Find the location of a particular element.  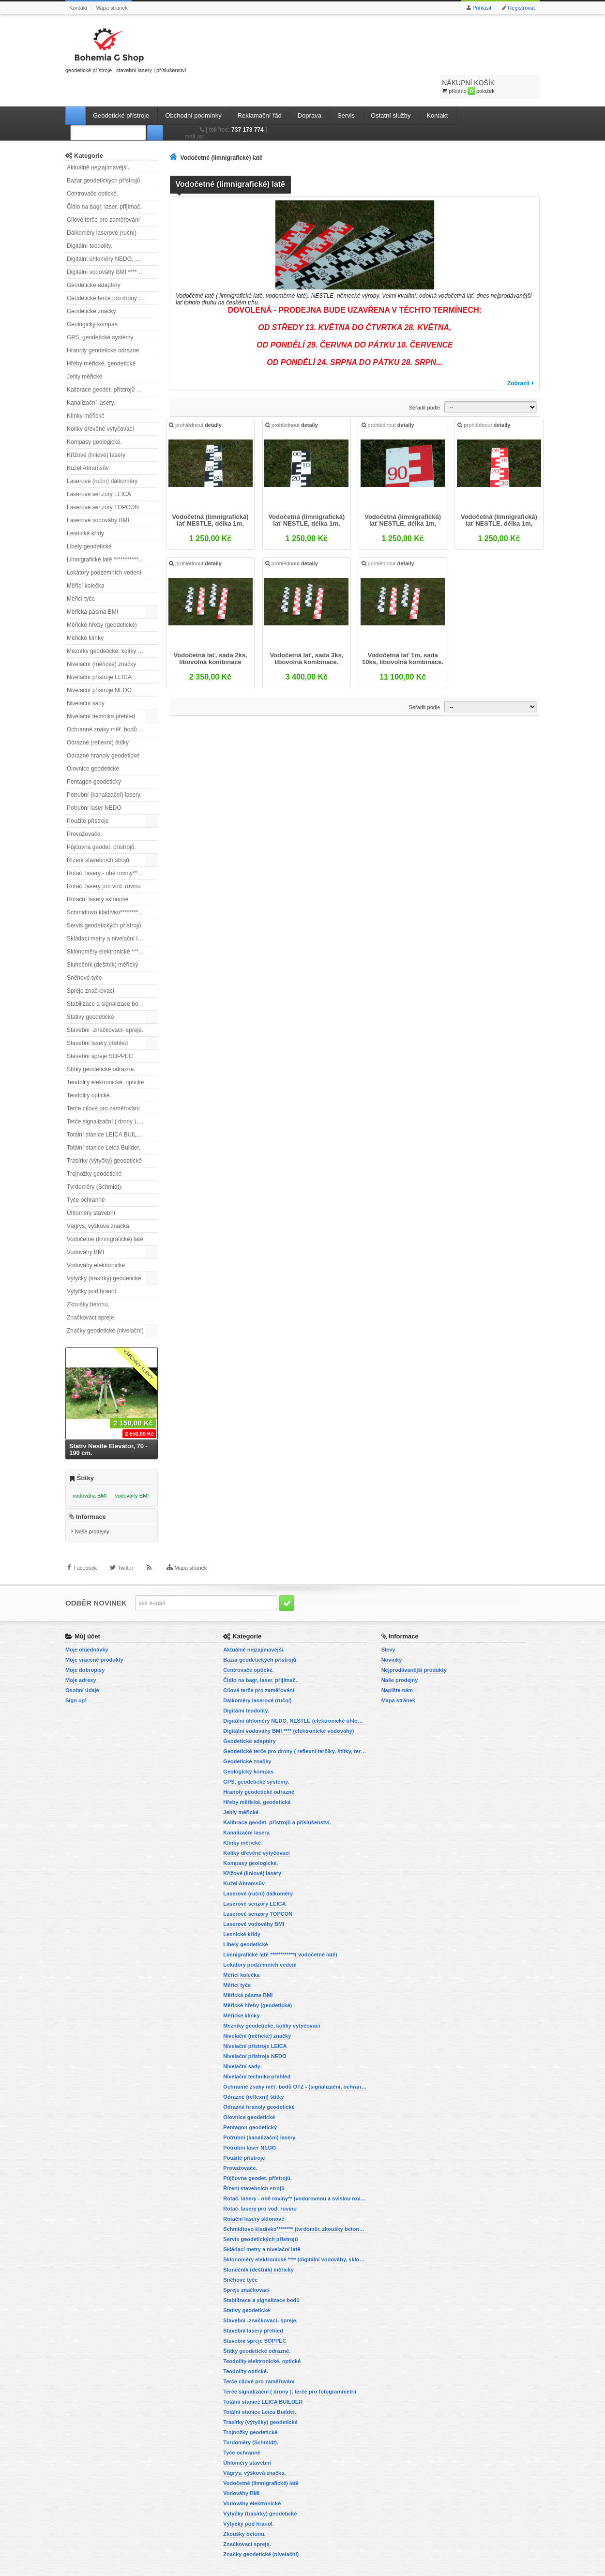

Doprava is located at coordinates (309, 90).